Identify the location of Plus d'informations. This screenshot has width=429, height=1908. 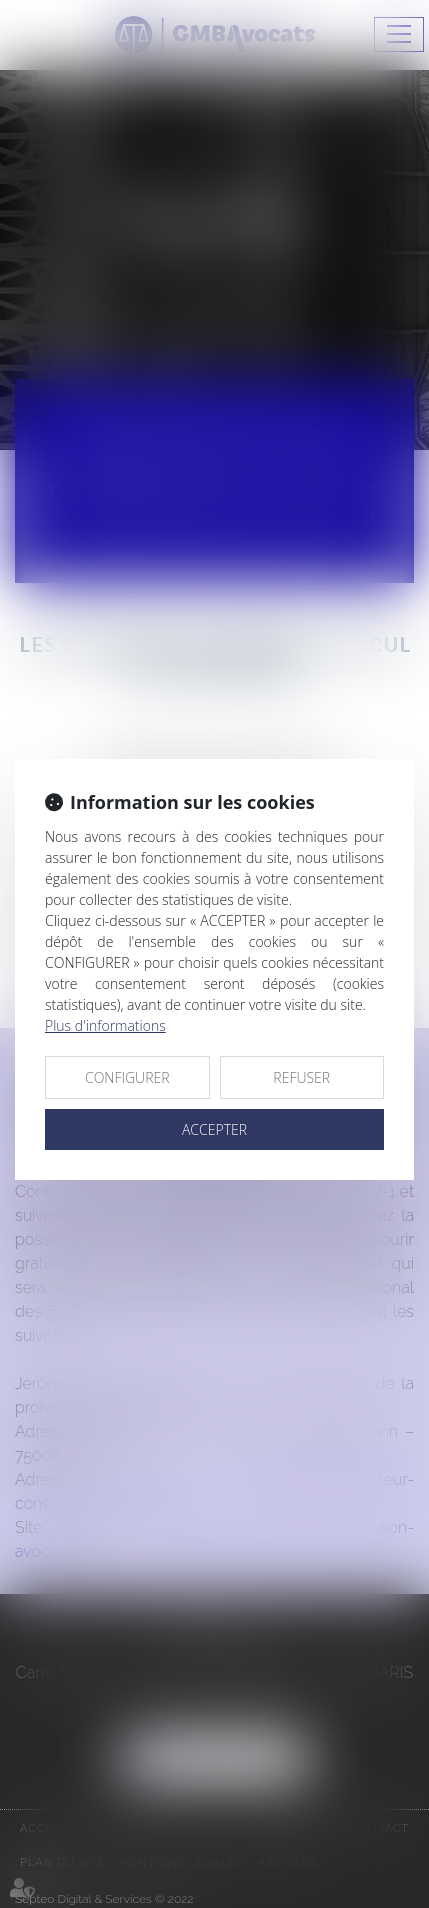
(105, 1025).